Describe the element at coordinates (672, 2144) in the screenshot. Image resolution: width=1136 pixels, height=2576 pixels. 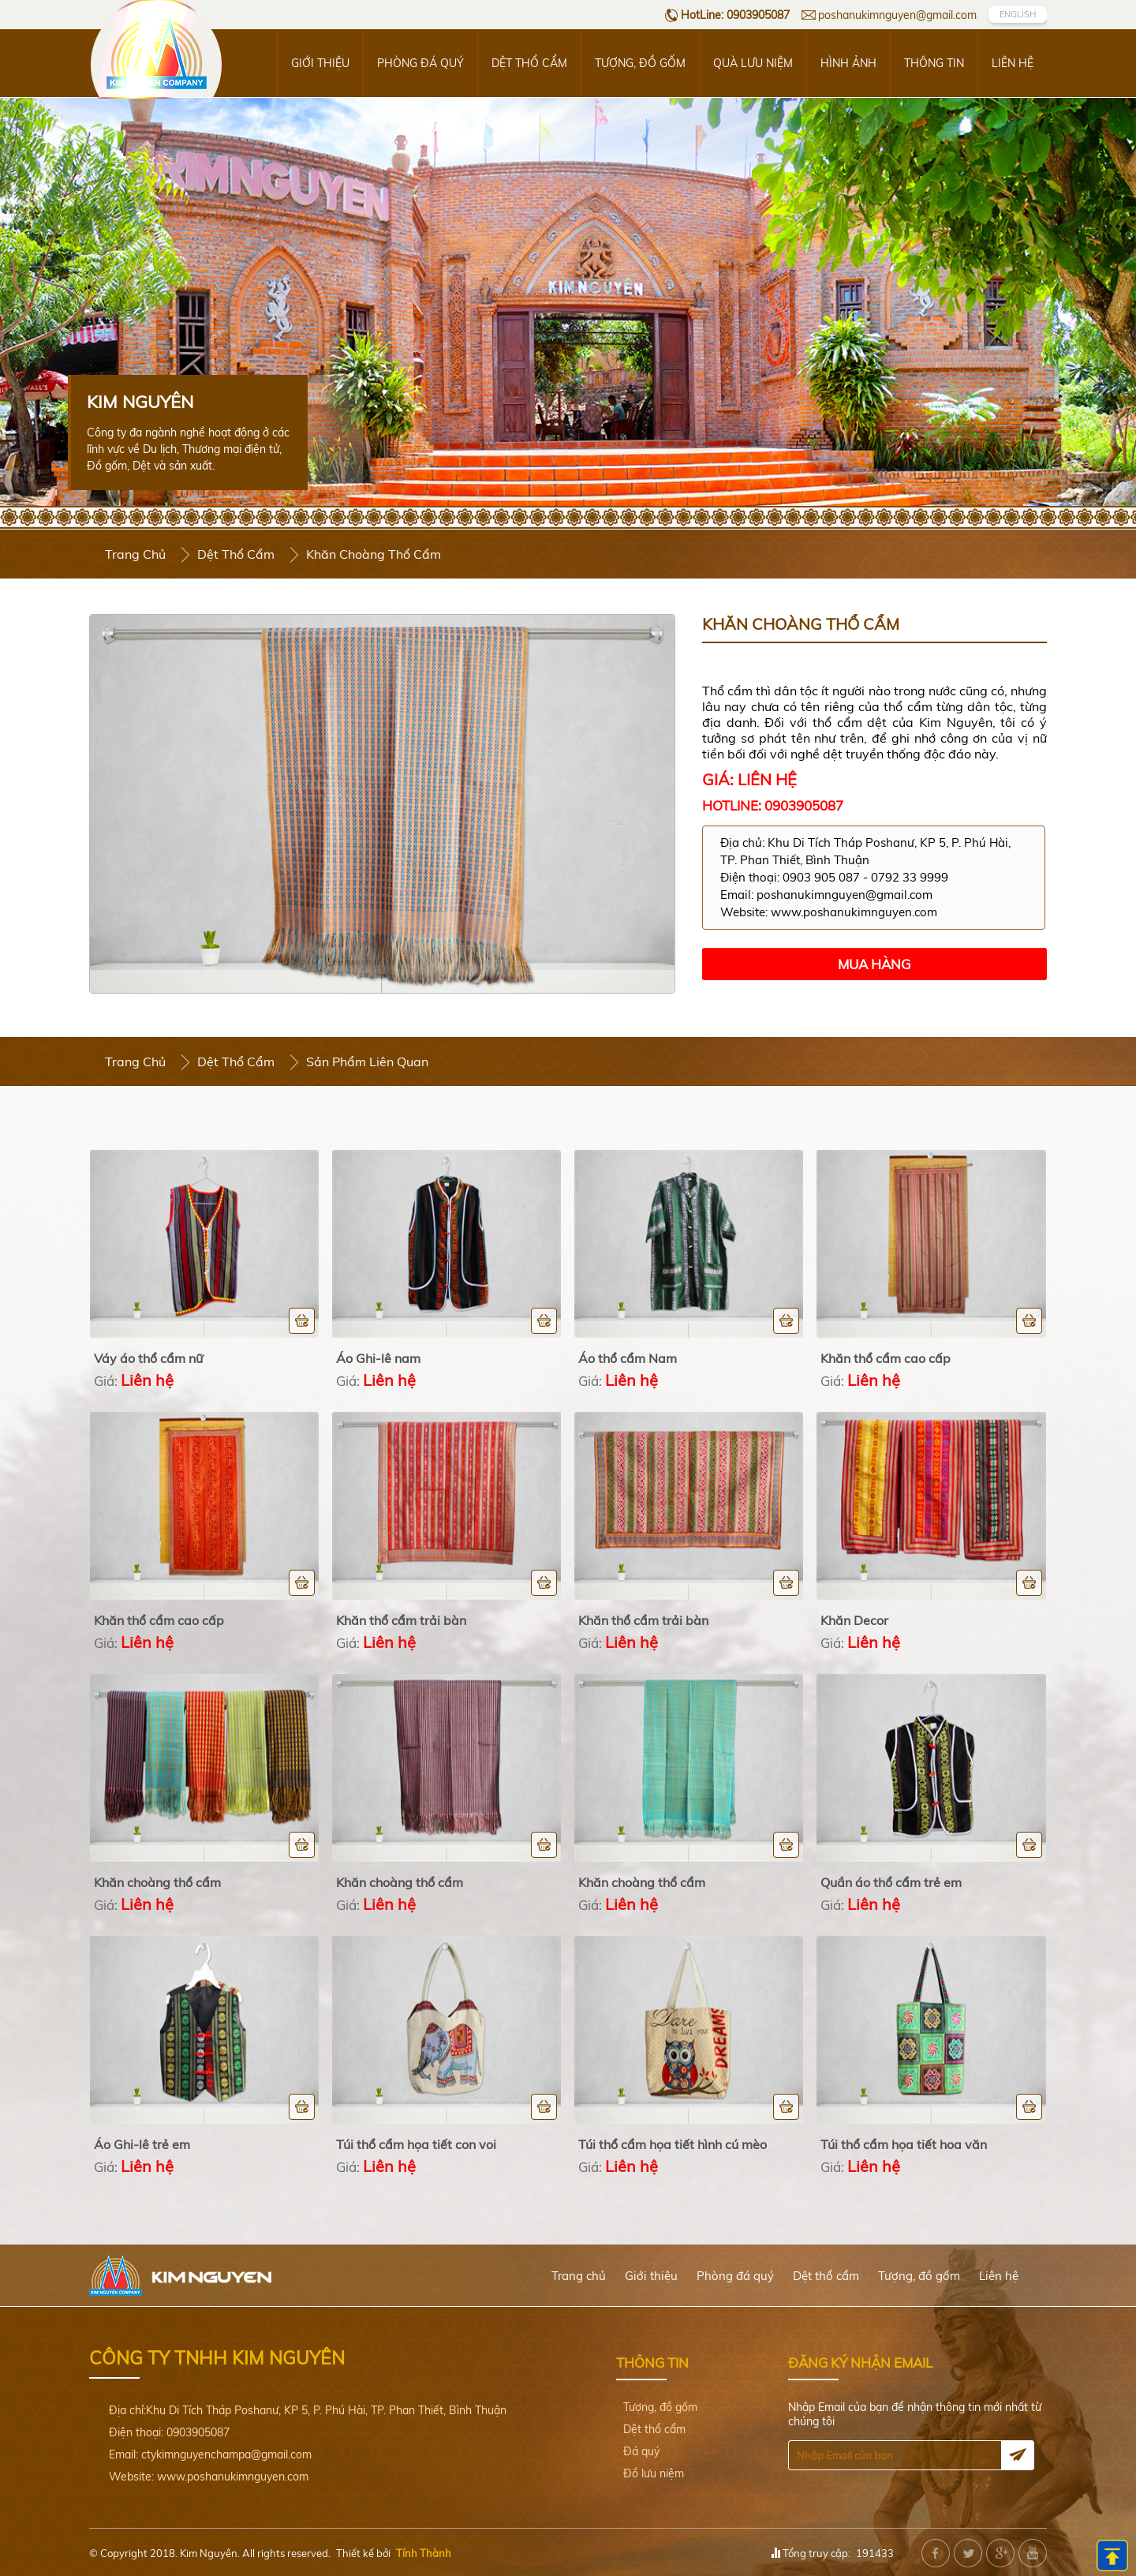
I see `Túi thổ cẩm họa tiết hình cú mèo` at that location.